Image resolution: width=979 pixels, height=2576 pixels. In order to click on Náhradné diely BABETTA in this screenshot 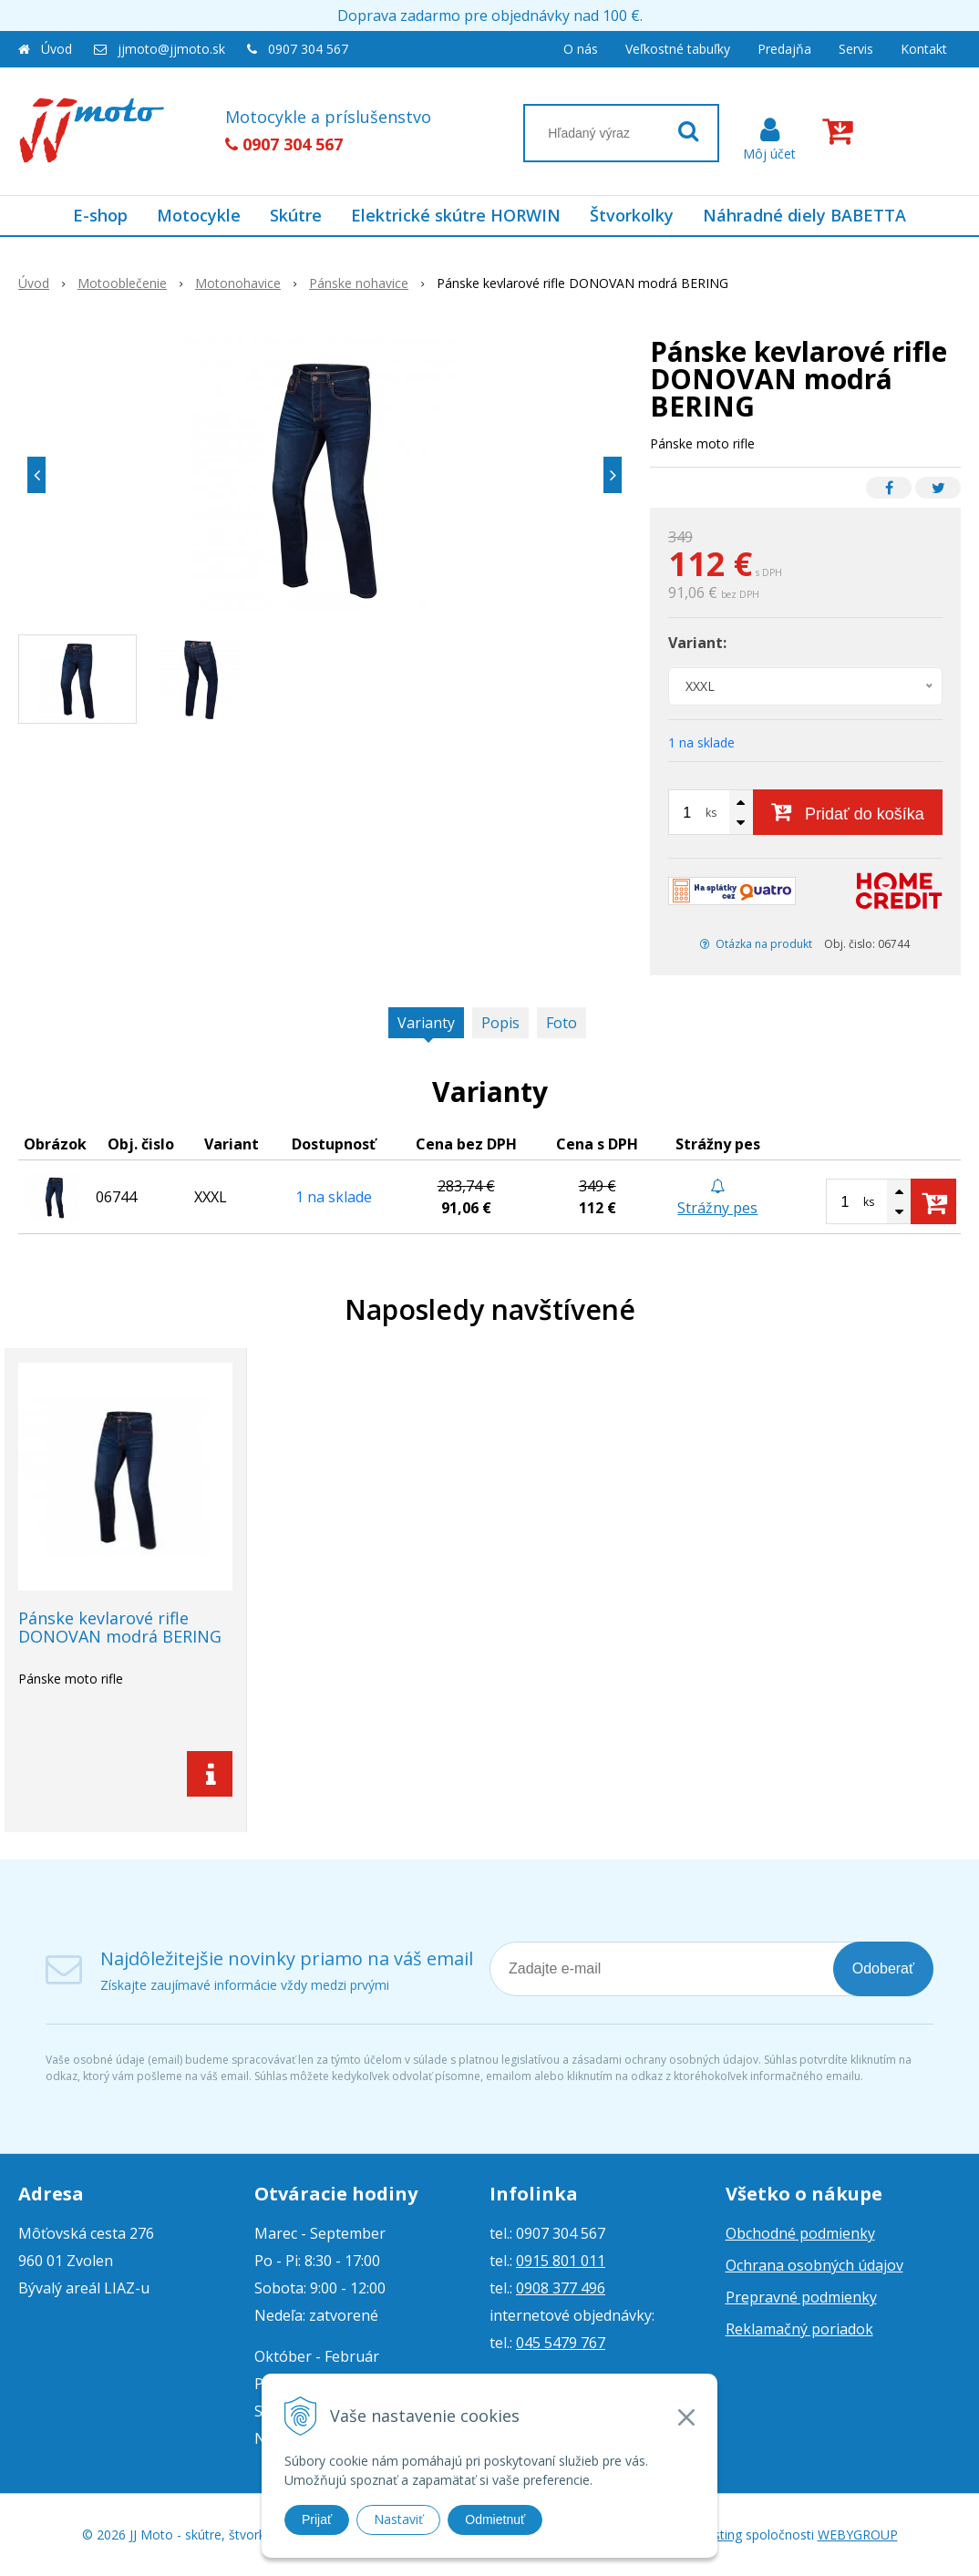, I will do `click(804, 215)`.